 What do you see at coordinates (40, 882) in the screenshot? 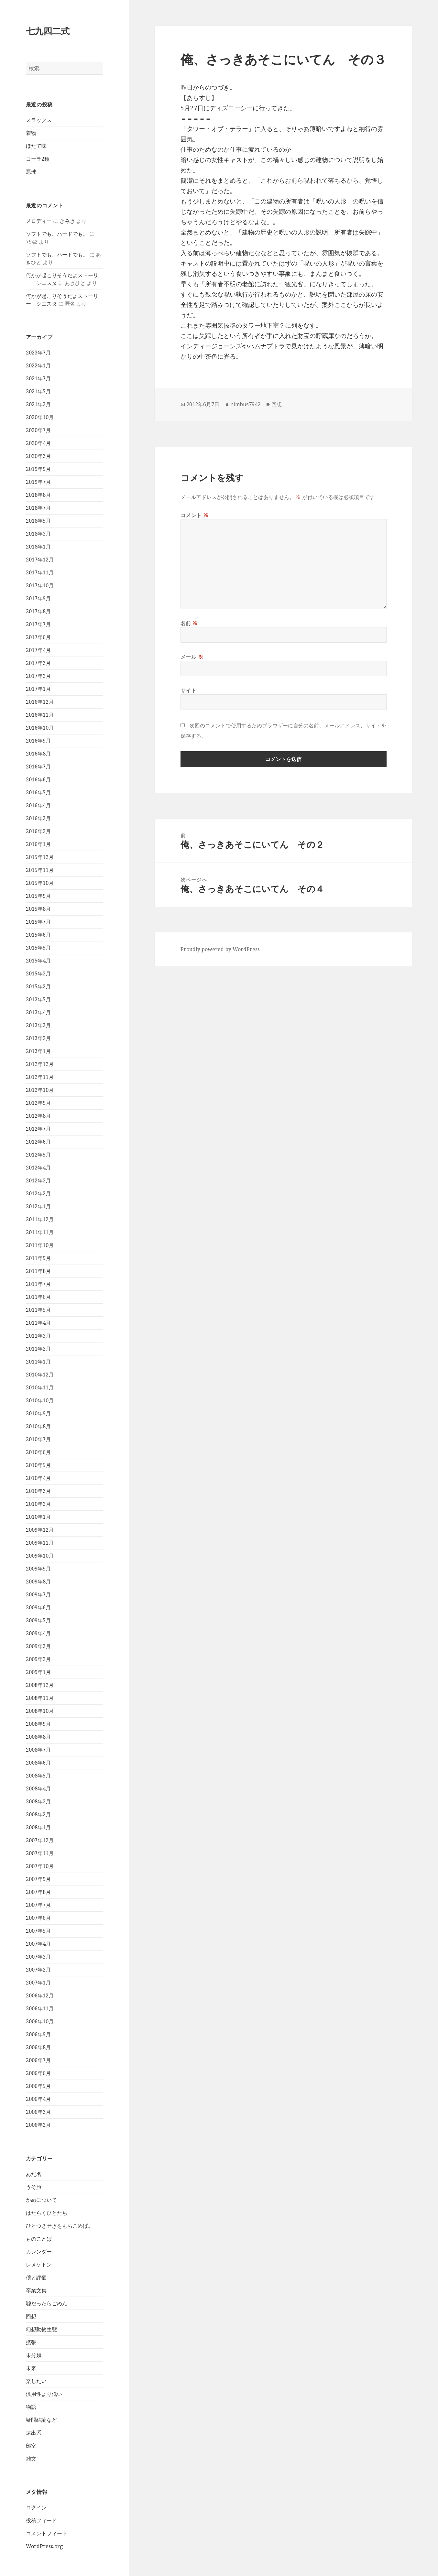
I see `2015年10月` at bounding box center [40, 882].